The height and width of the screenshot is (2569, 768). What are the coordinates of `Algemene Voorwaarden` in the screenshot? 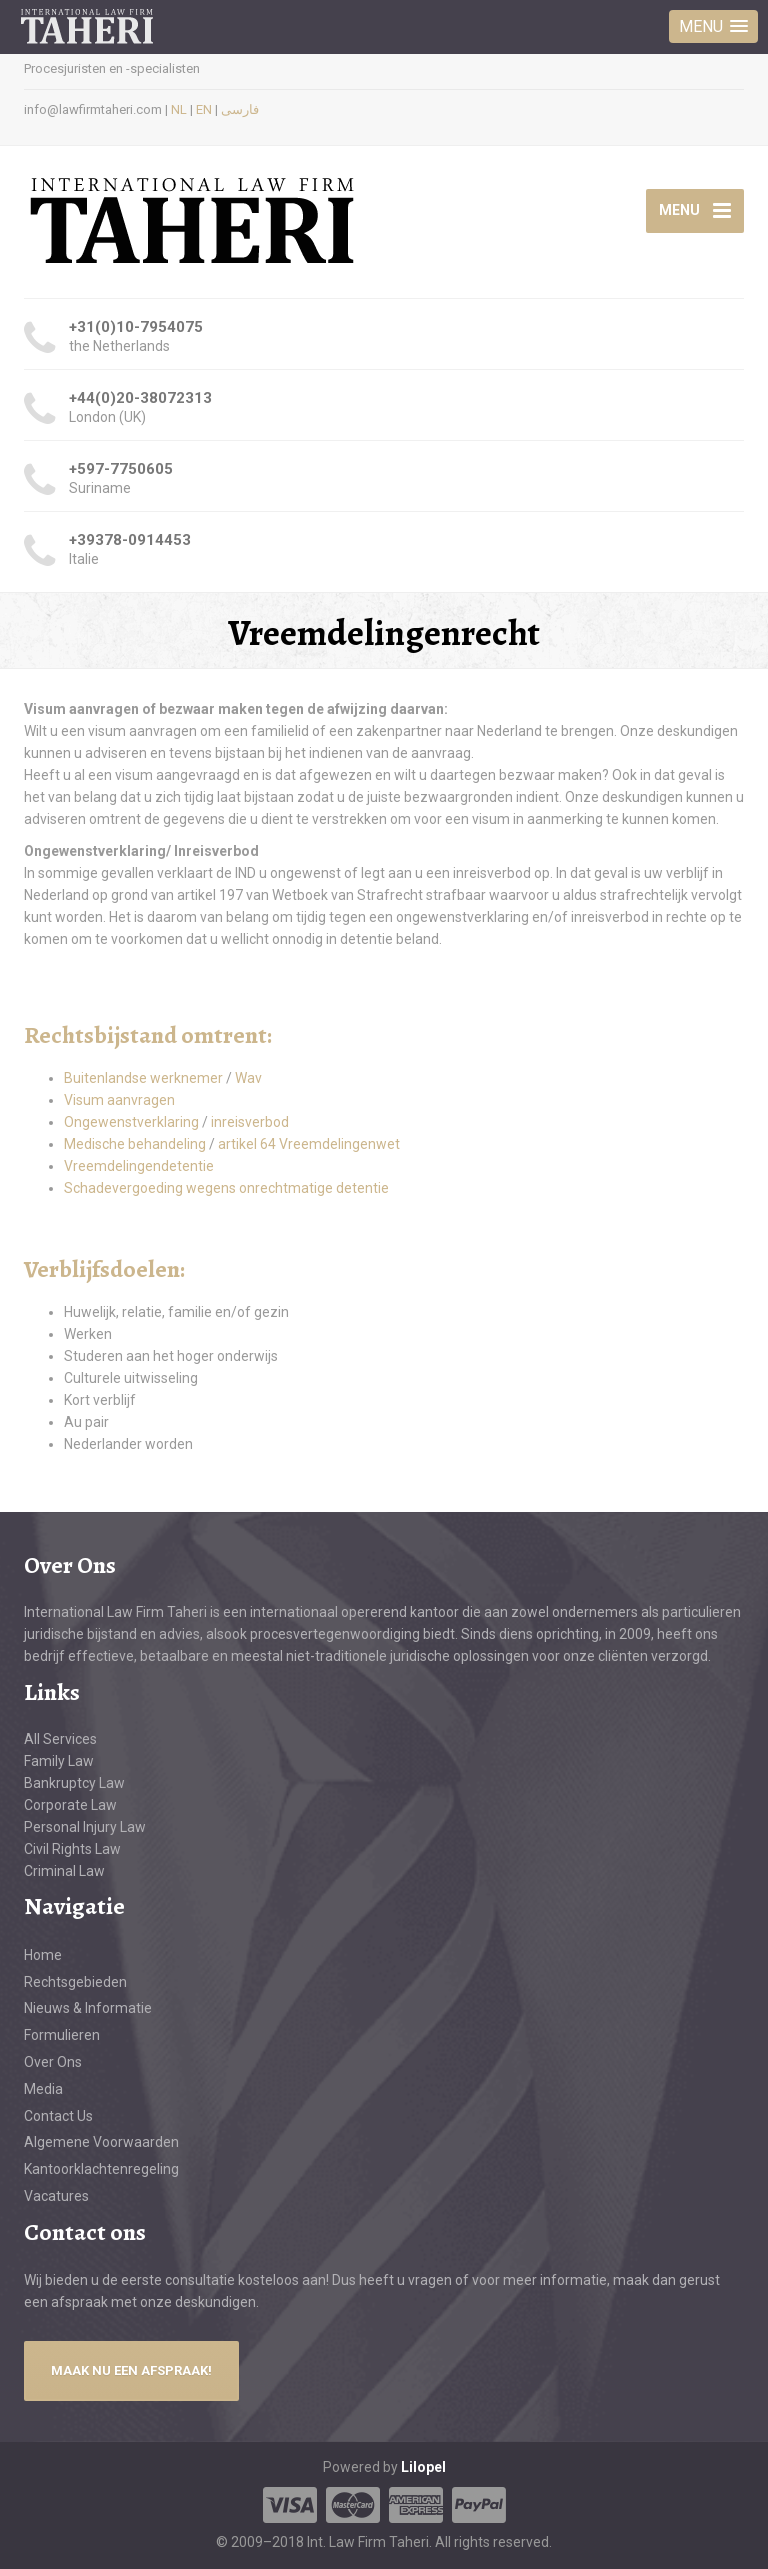 It's located at (101, 2142).